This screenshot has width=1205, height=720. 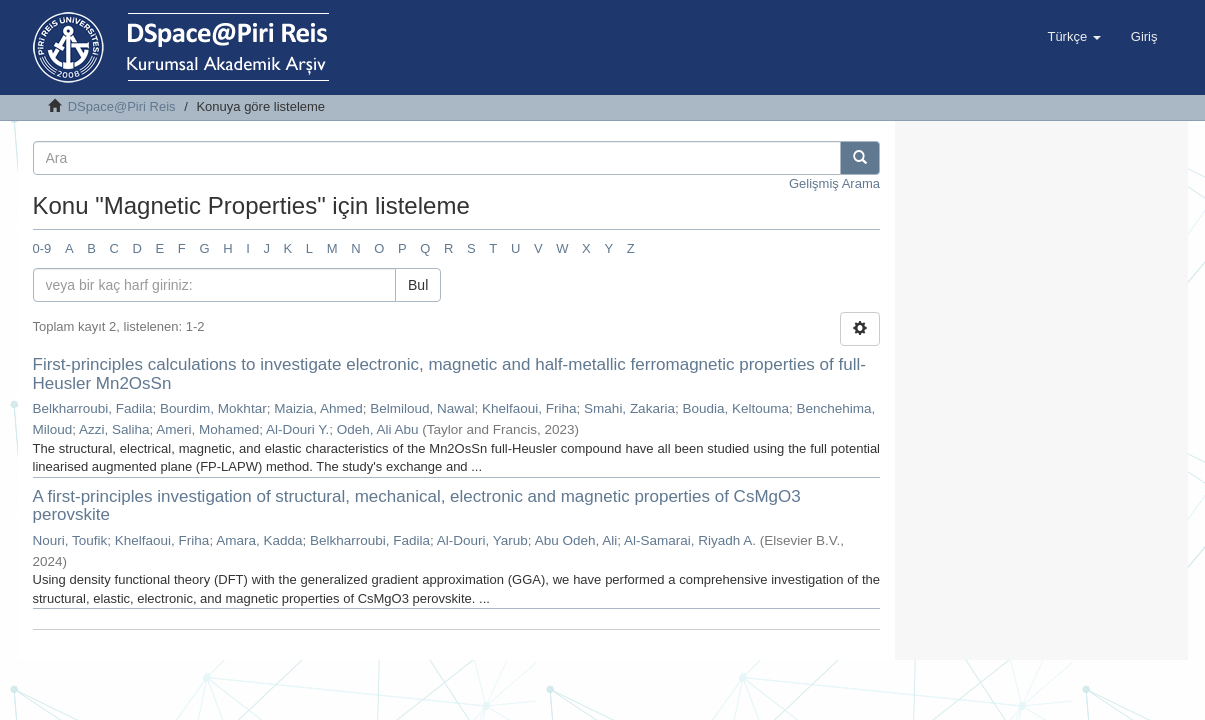 I want to click on Khelfaoui, Friha, so click(x=529, y=408).